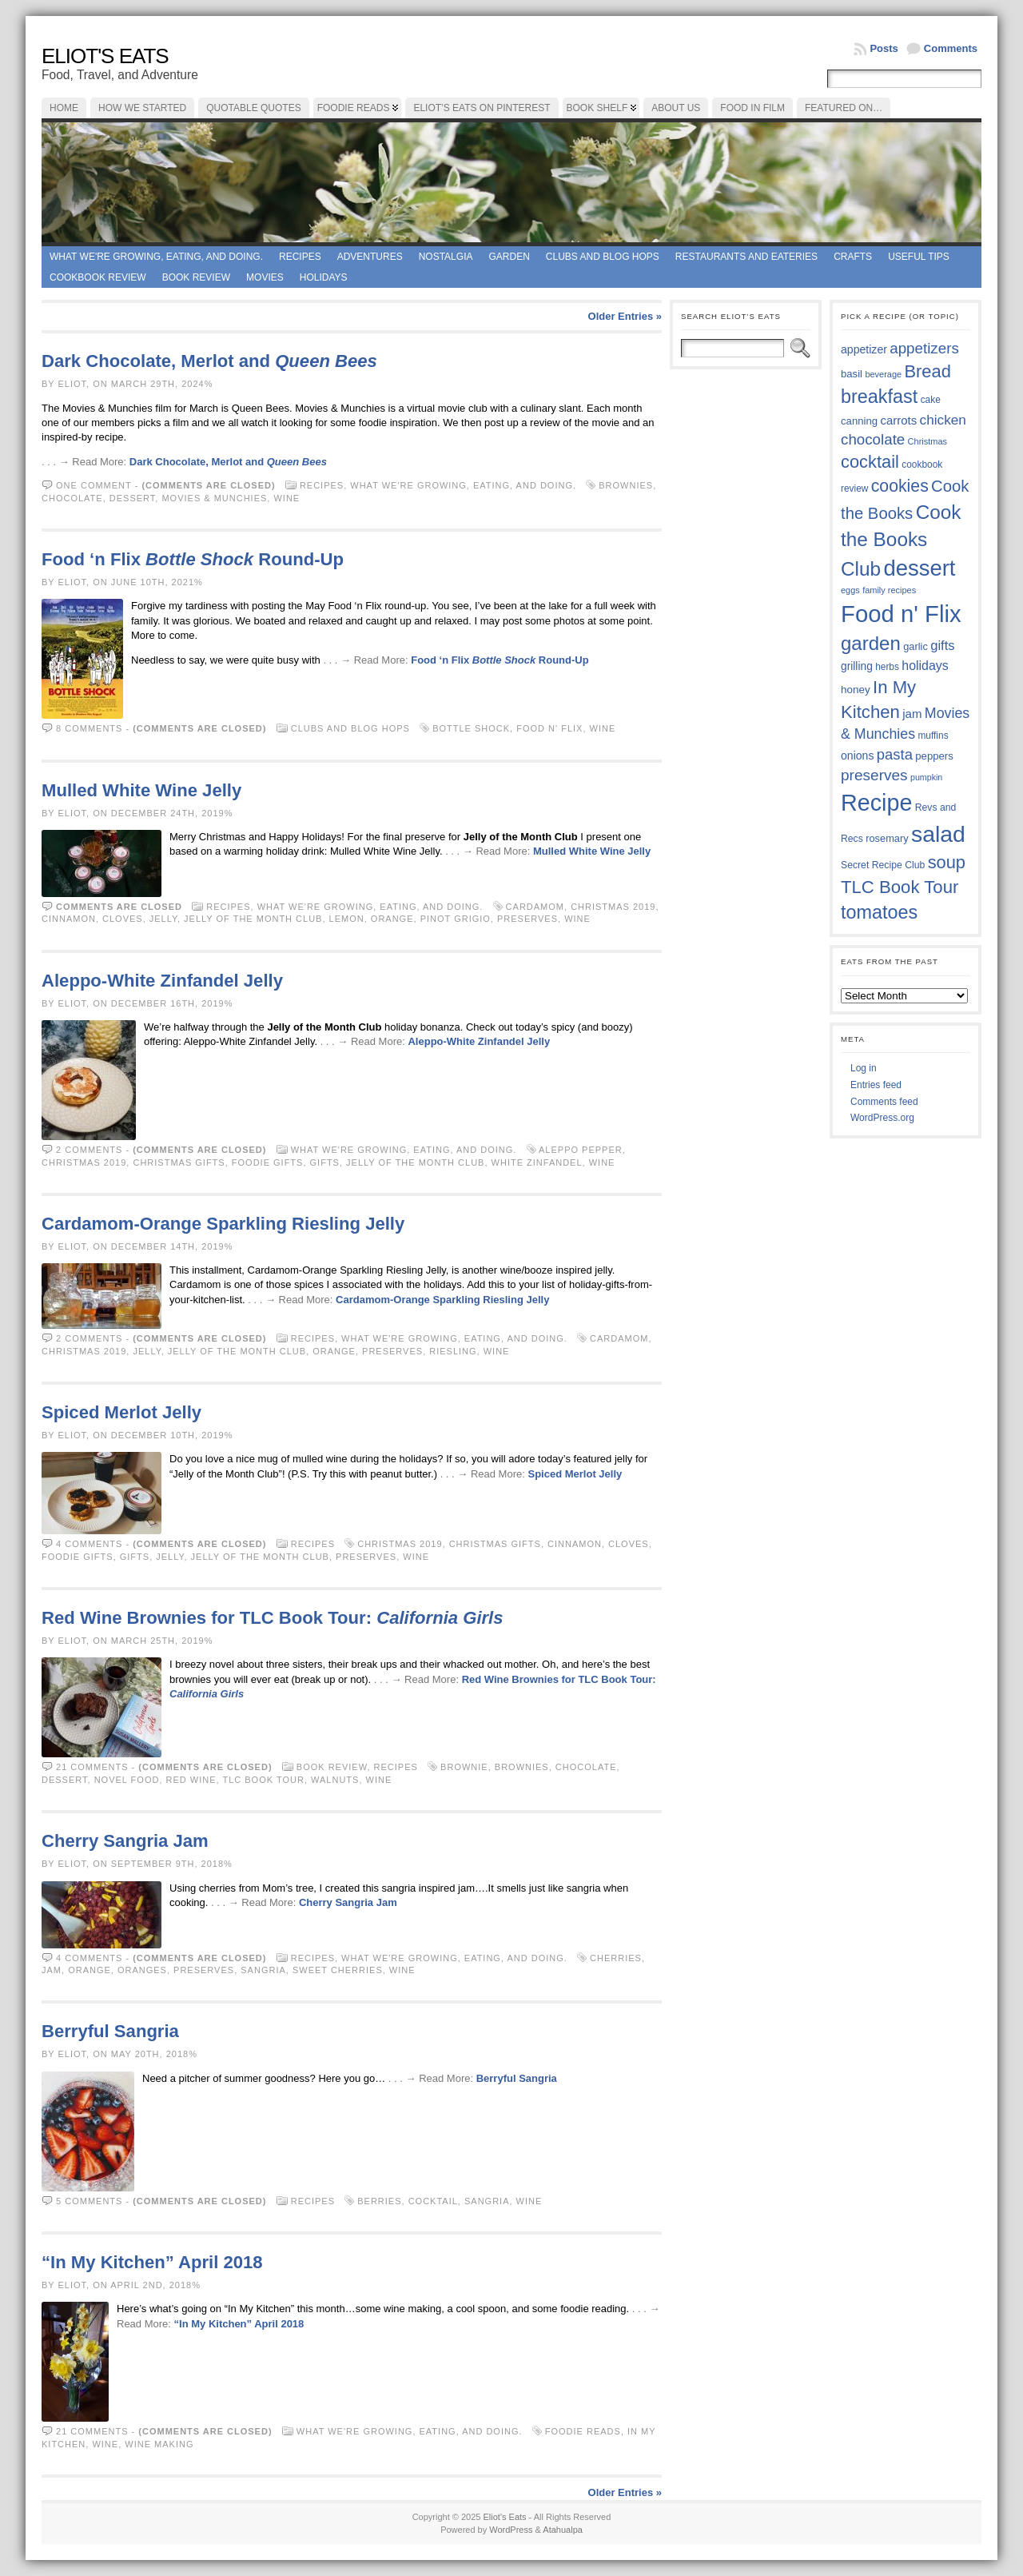 The height and width of the screenshot is (2576, 1023). Describe the element at coordinates (887, 838) in the screenshot. I see `rosemary [rosemary (38 items)]` at that location.